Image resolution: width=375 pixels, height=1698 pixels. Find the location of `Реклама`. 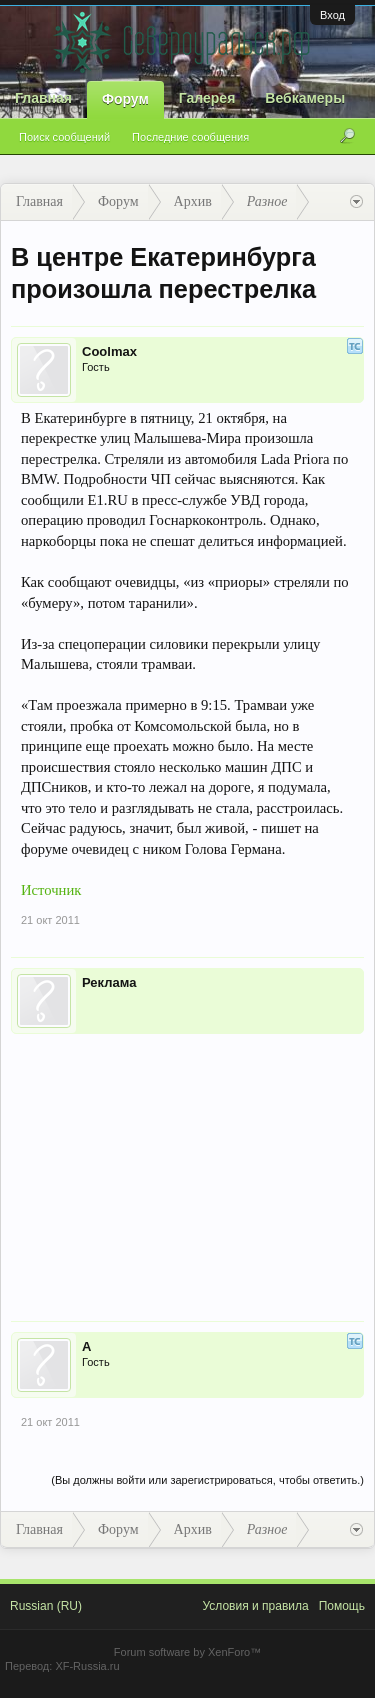

Реклама is located at coordinates (109, 982).